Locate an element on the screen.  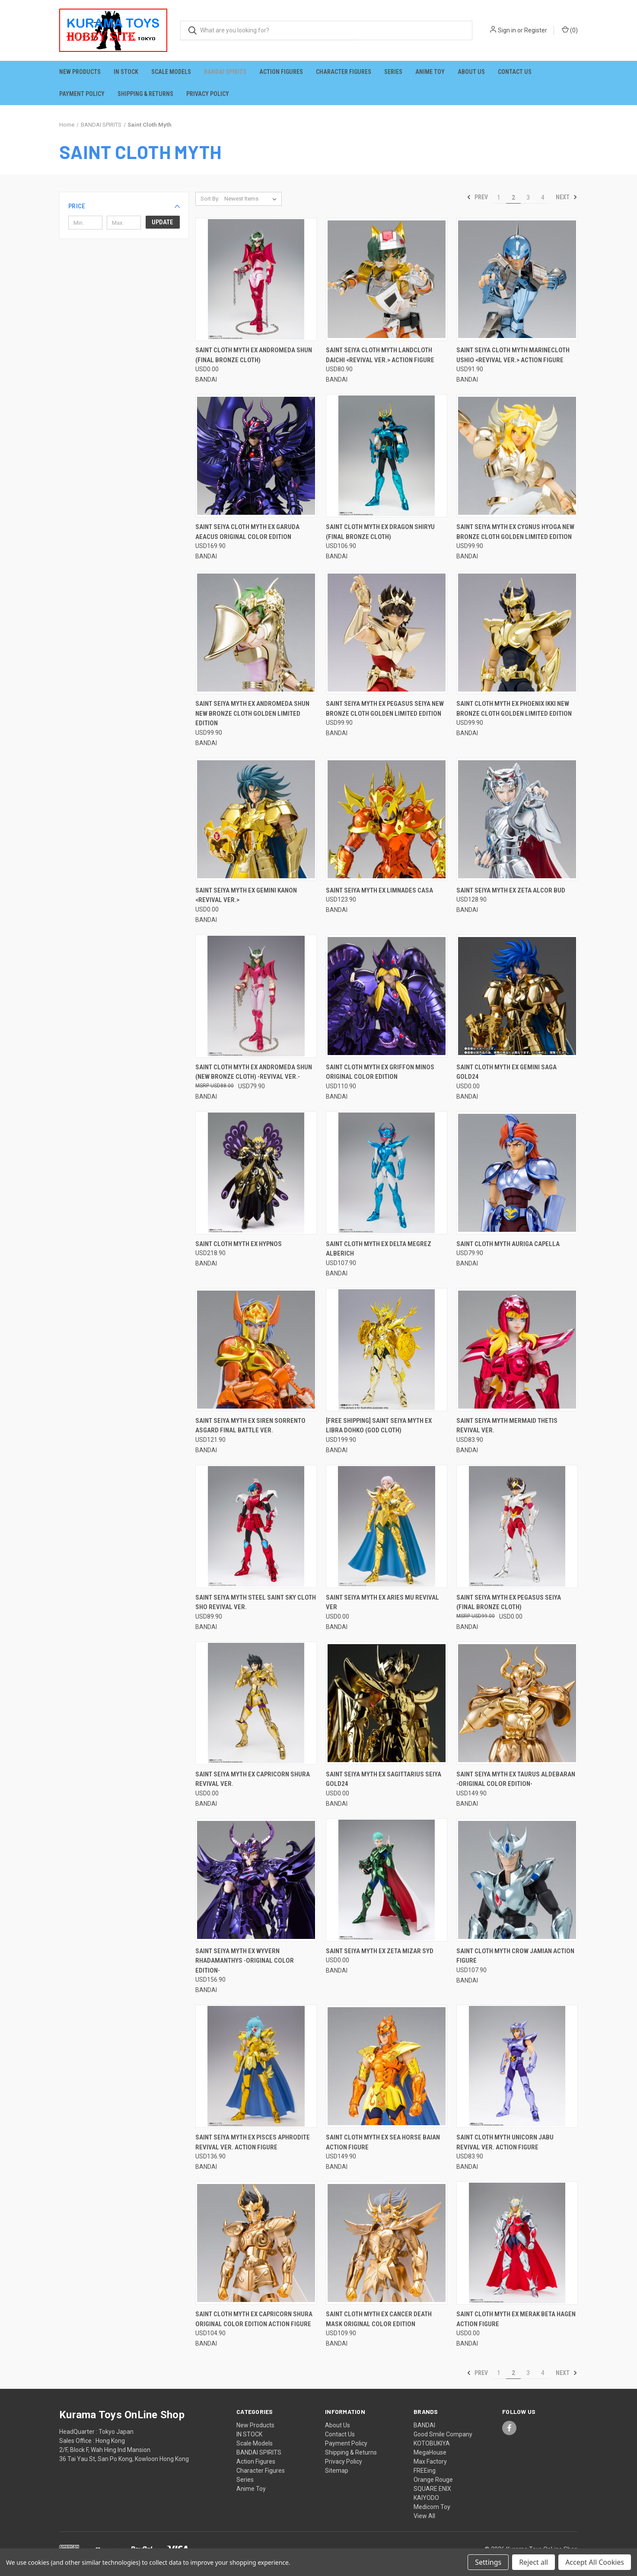
Anime Toy is located at coordinates (430, 71).